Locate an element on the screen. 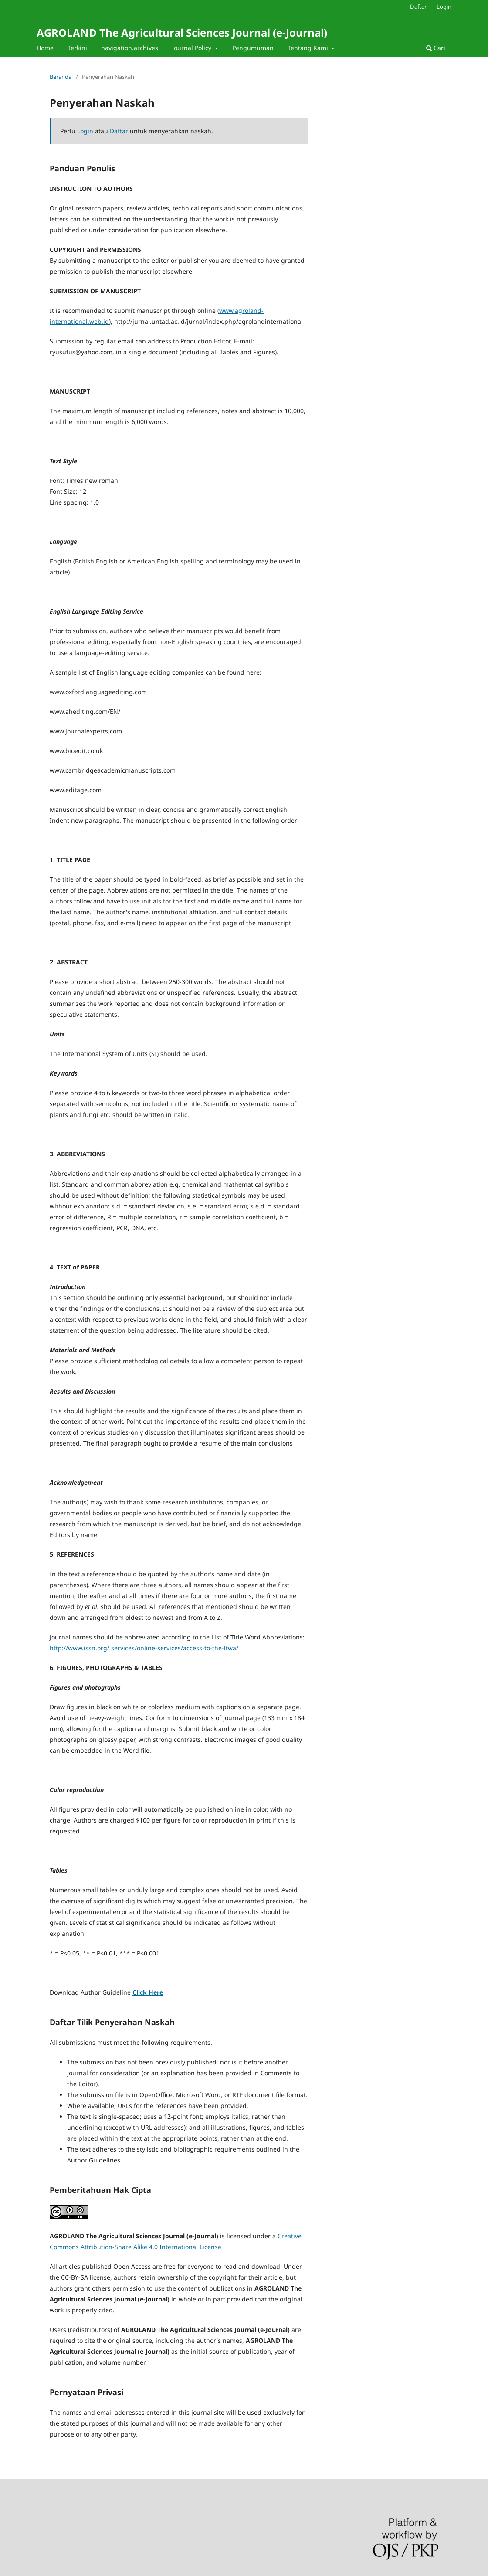 The width and height of the screenshot is (488, 2576). Daftar is located at coordinates (418, 6).